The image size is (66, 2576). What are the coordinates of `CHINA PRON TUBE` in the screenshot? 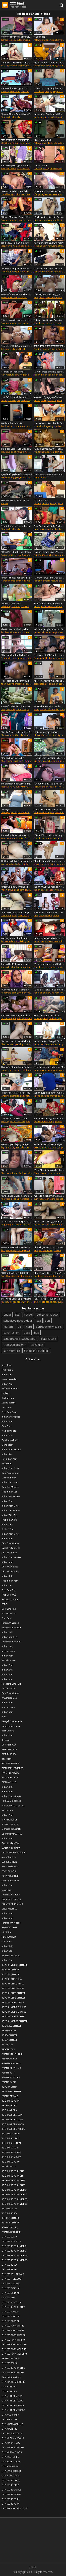 It's located at (11, 2442).